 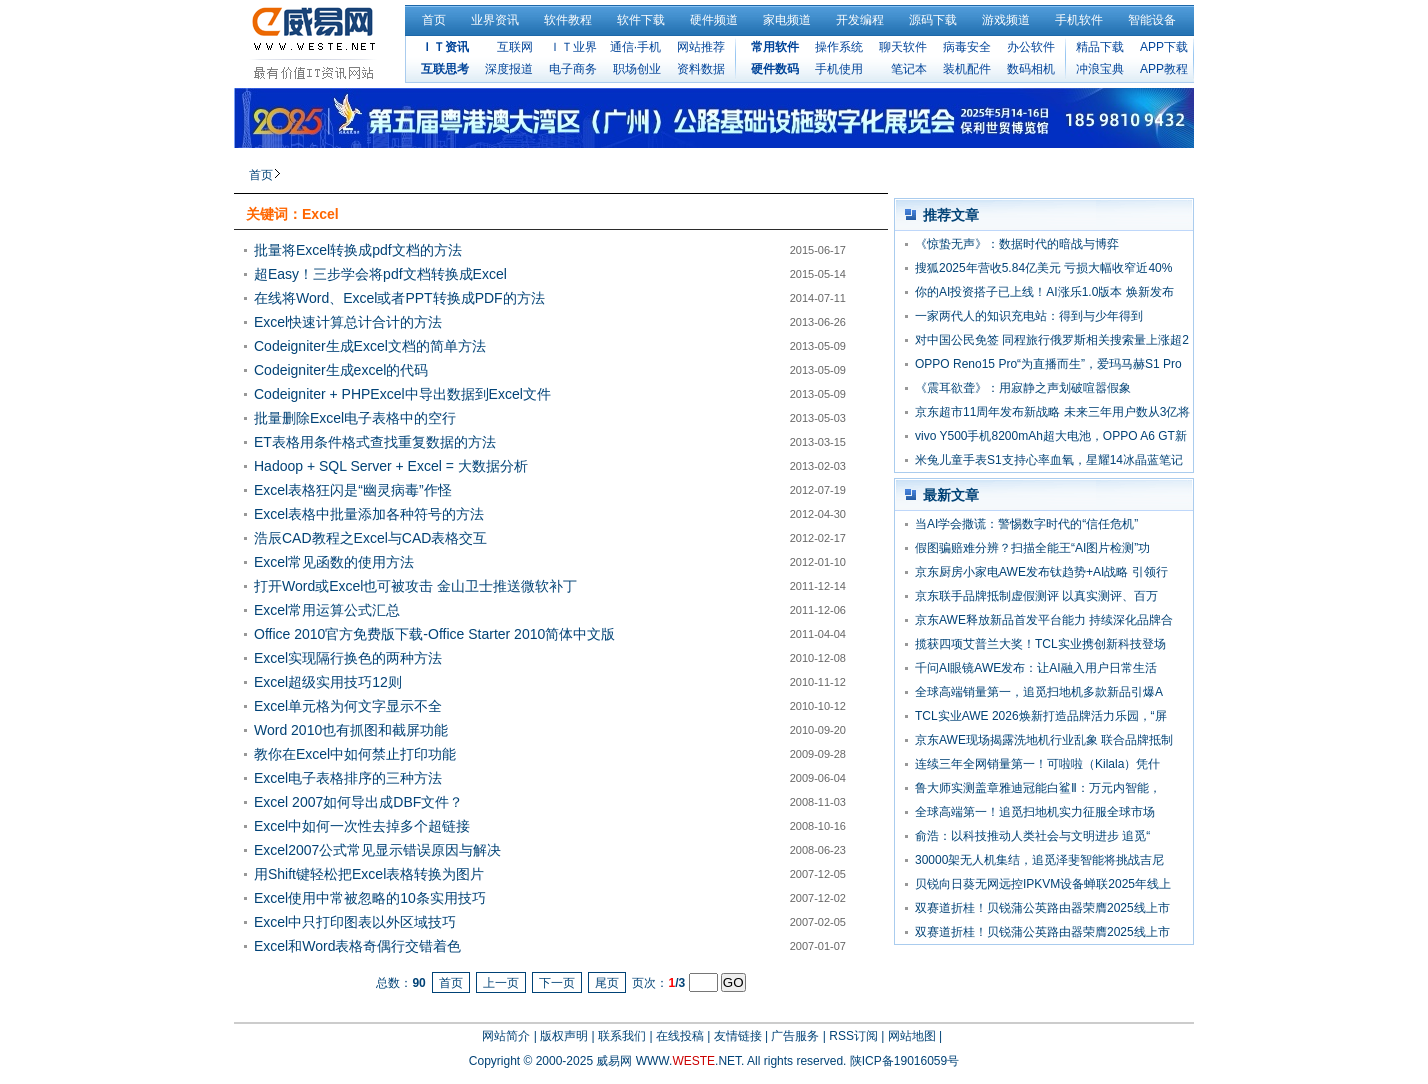 I want to click on 版权声明, so click(x=564, y=1036).